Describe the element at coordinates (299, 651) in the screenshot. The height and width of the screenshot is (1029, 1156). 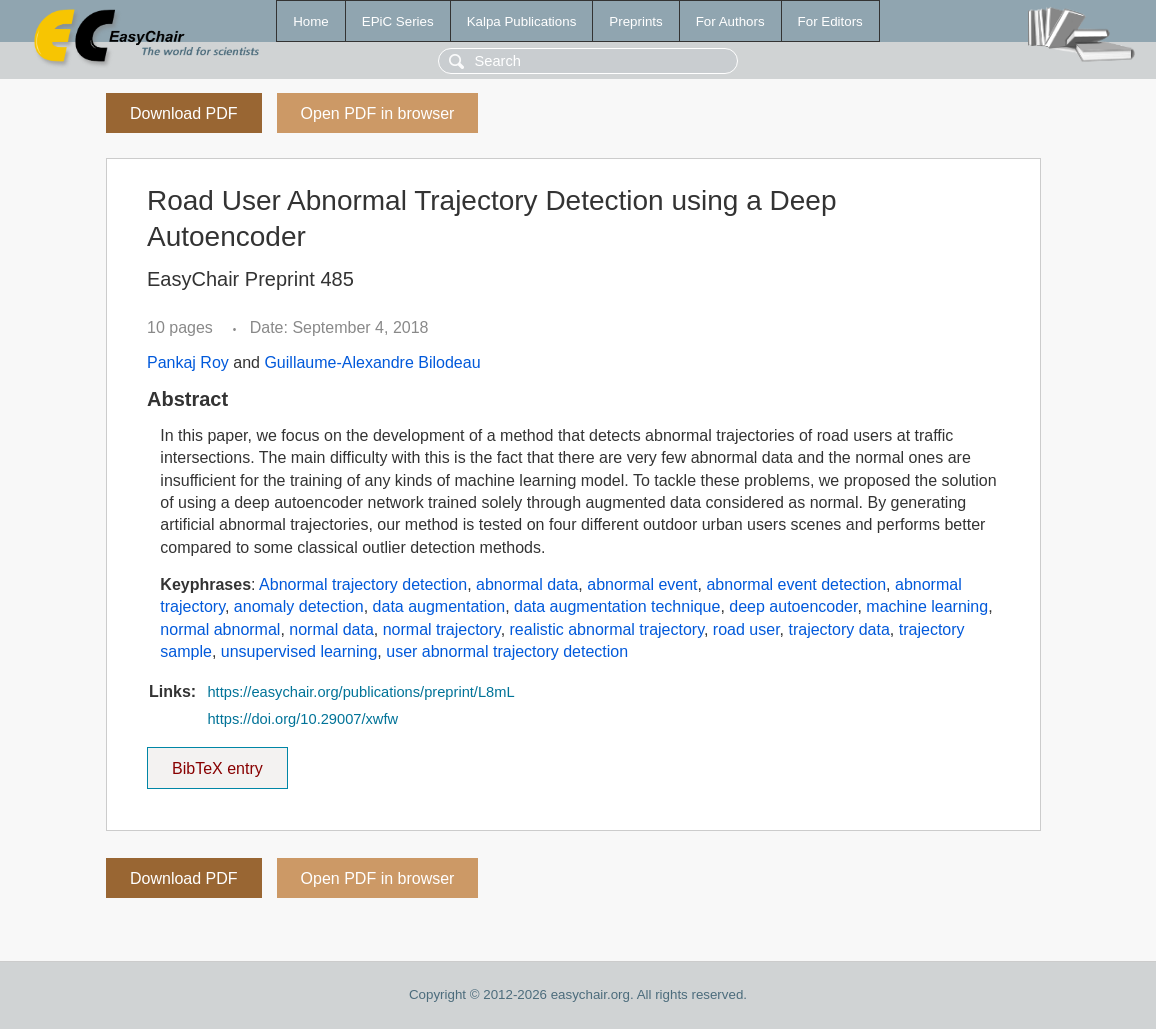
I see `unsupervised learning` at that location.